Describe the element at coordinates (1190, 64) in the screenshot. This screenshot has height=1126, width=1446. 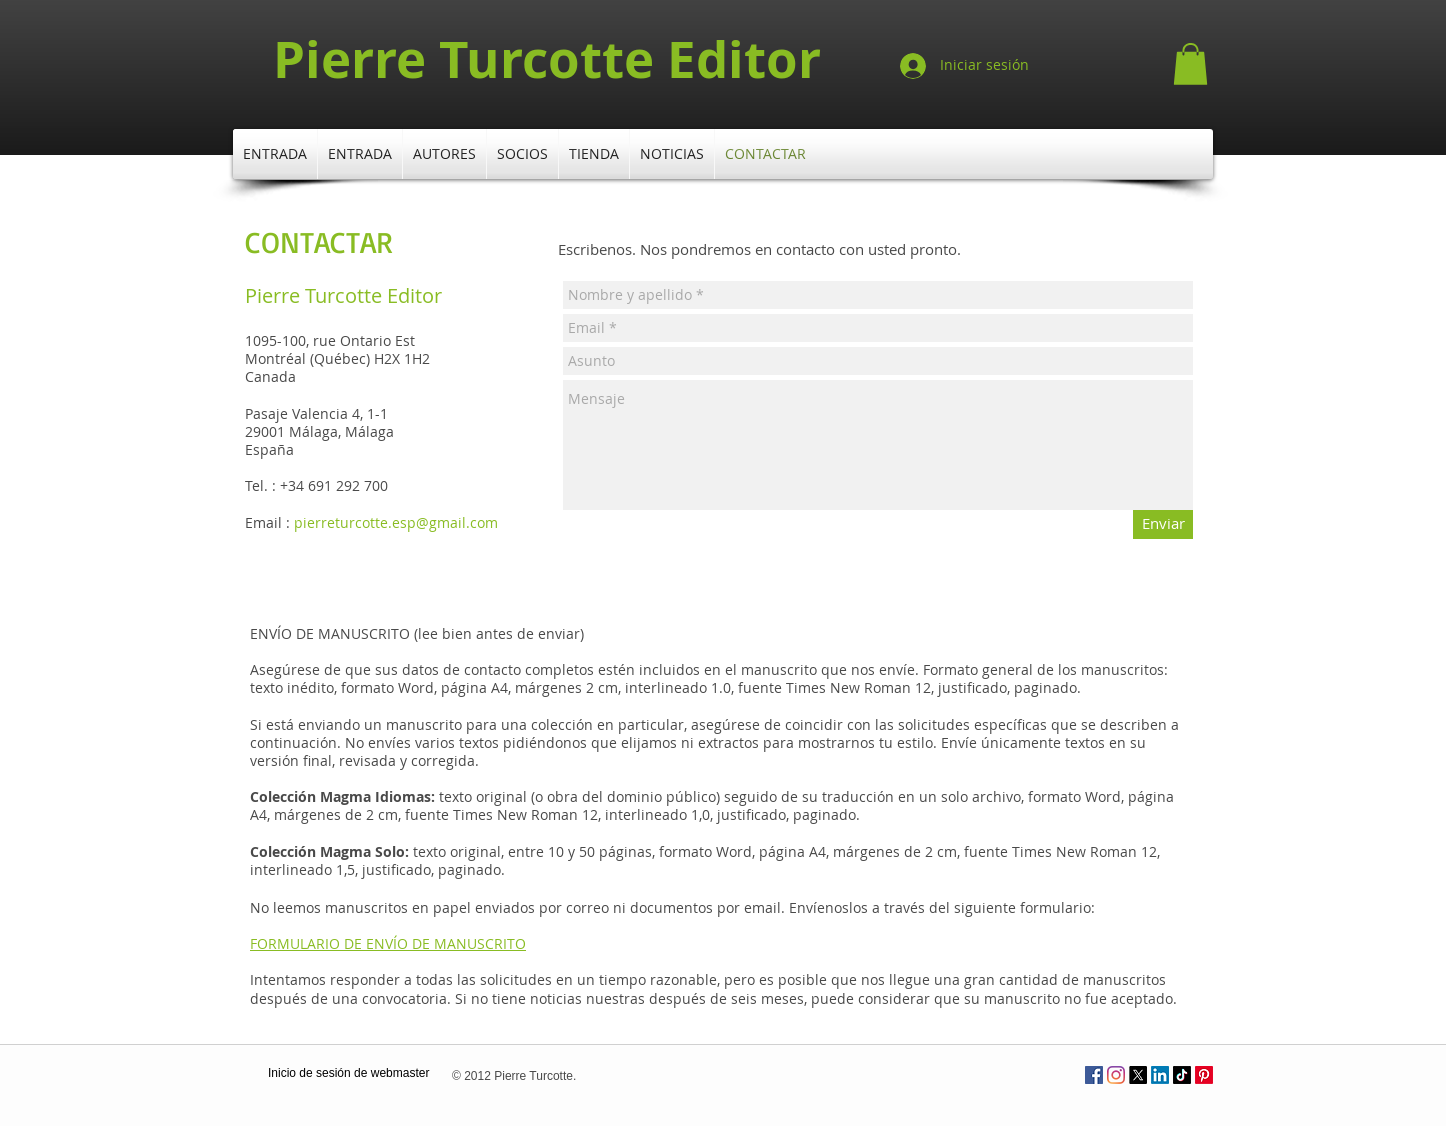
I see `[button]` at that location.